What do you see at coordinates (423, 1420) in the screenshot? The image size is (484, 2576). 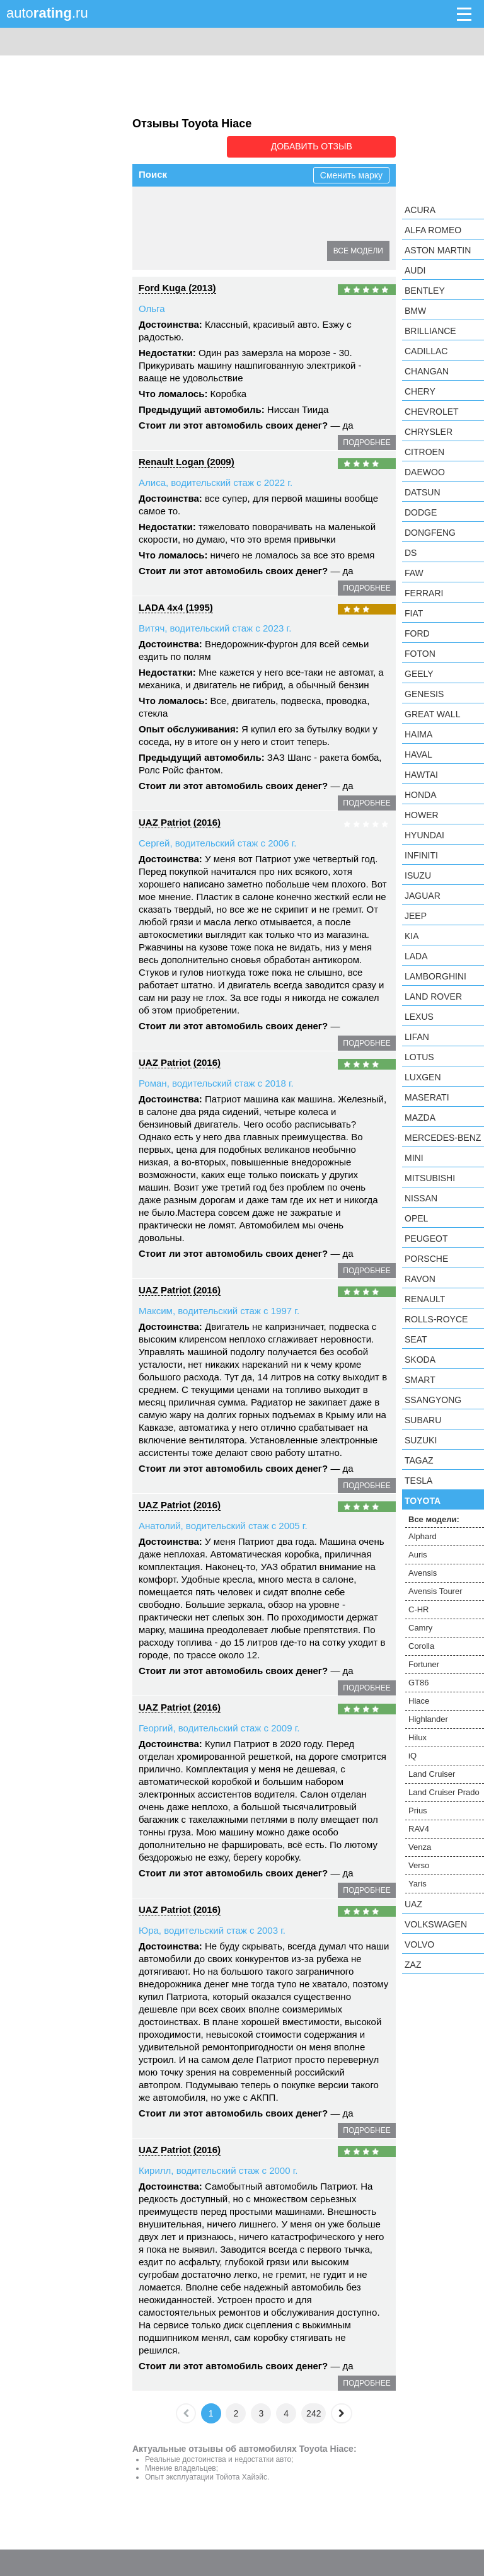 I see `Subaru` at bounding box center [423, 1420].